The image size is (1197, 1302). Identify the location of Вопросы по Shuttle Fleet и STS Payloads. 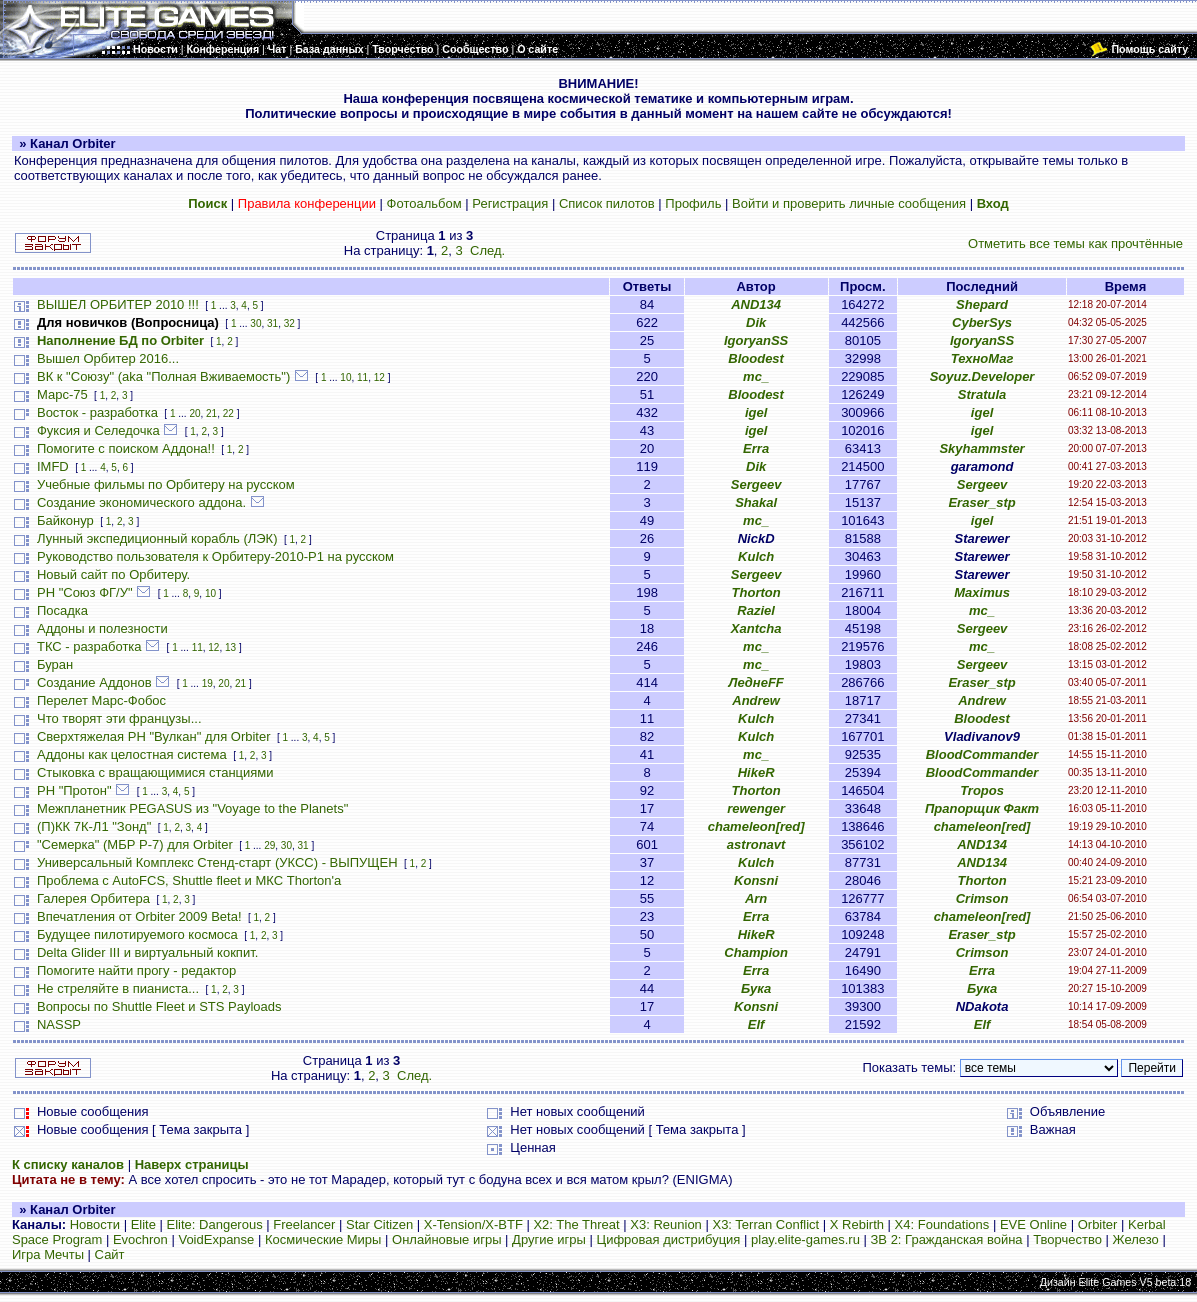
(159, 1006).